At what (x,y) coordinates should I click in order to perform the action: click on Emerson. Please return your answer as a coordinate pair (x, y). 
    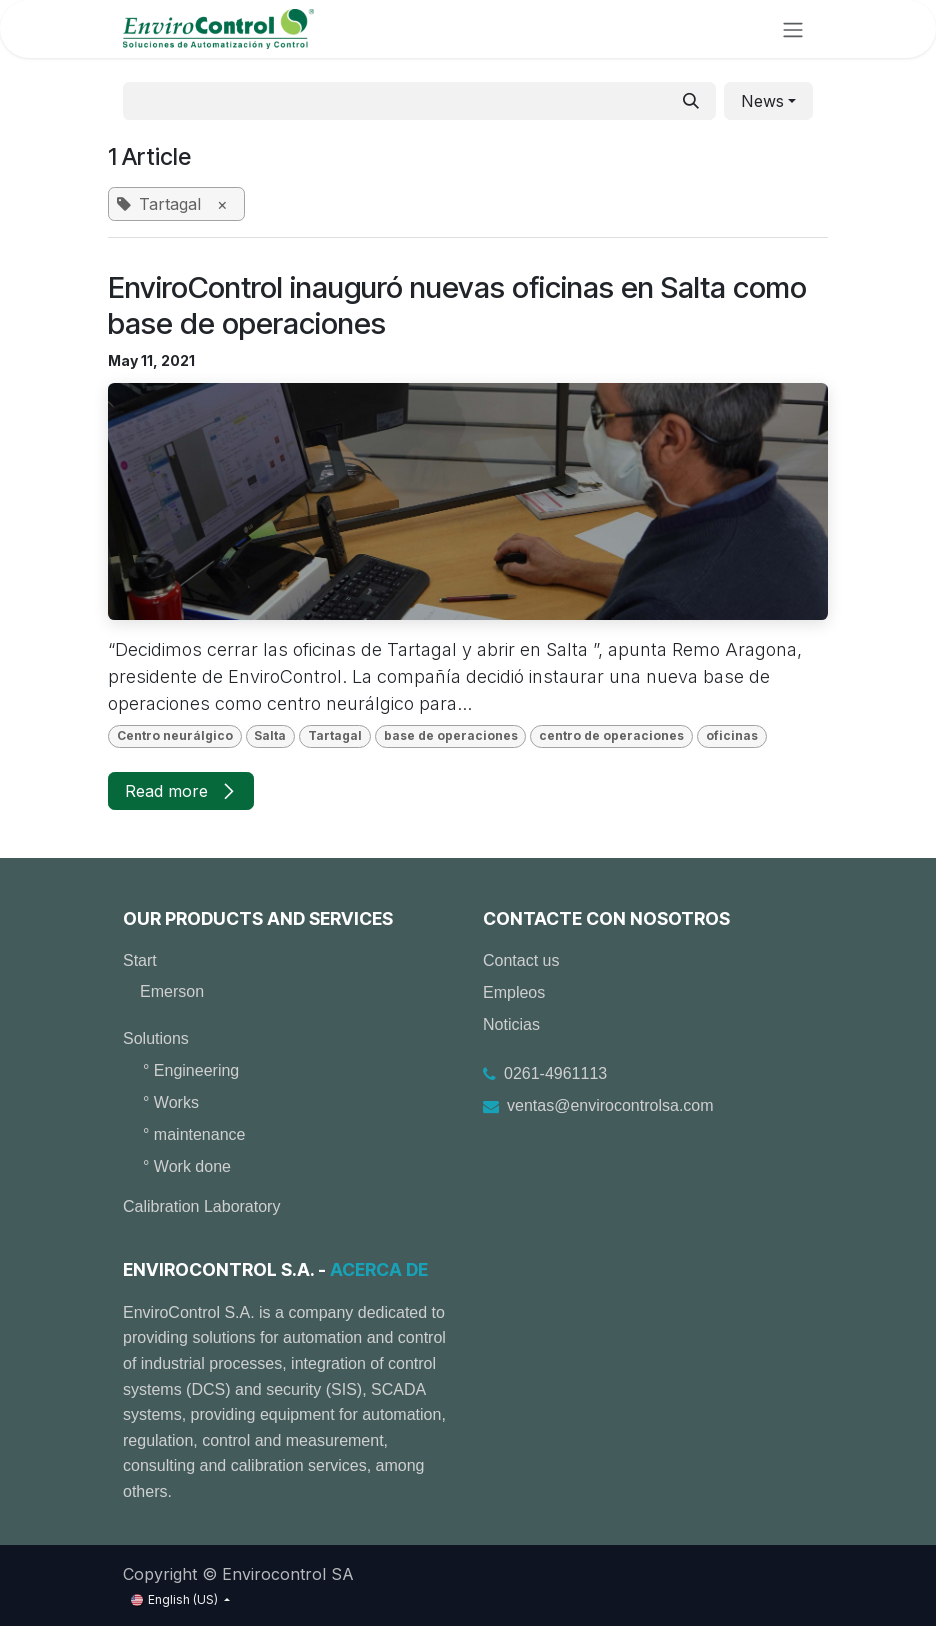
    Looking at the image, I should click on (172, 991).